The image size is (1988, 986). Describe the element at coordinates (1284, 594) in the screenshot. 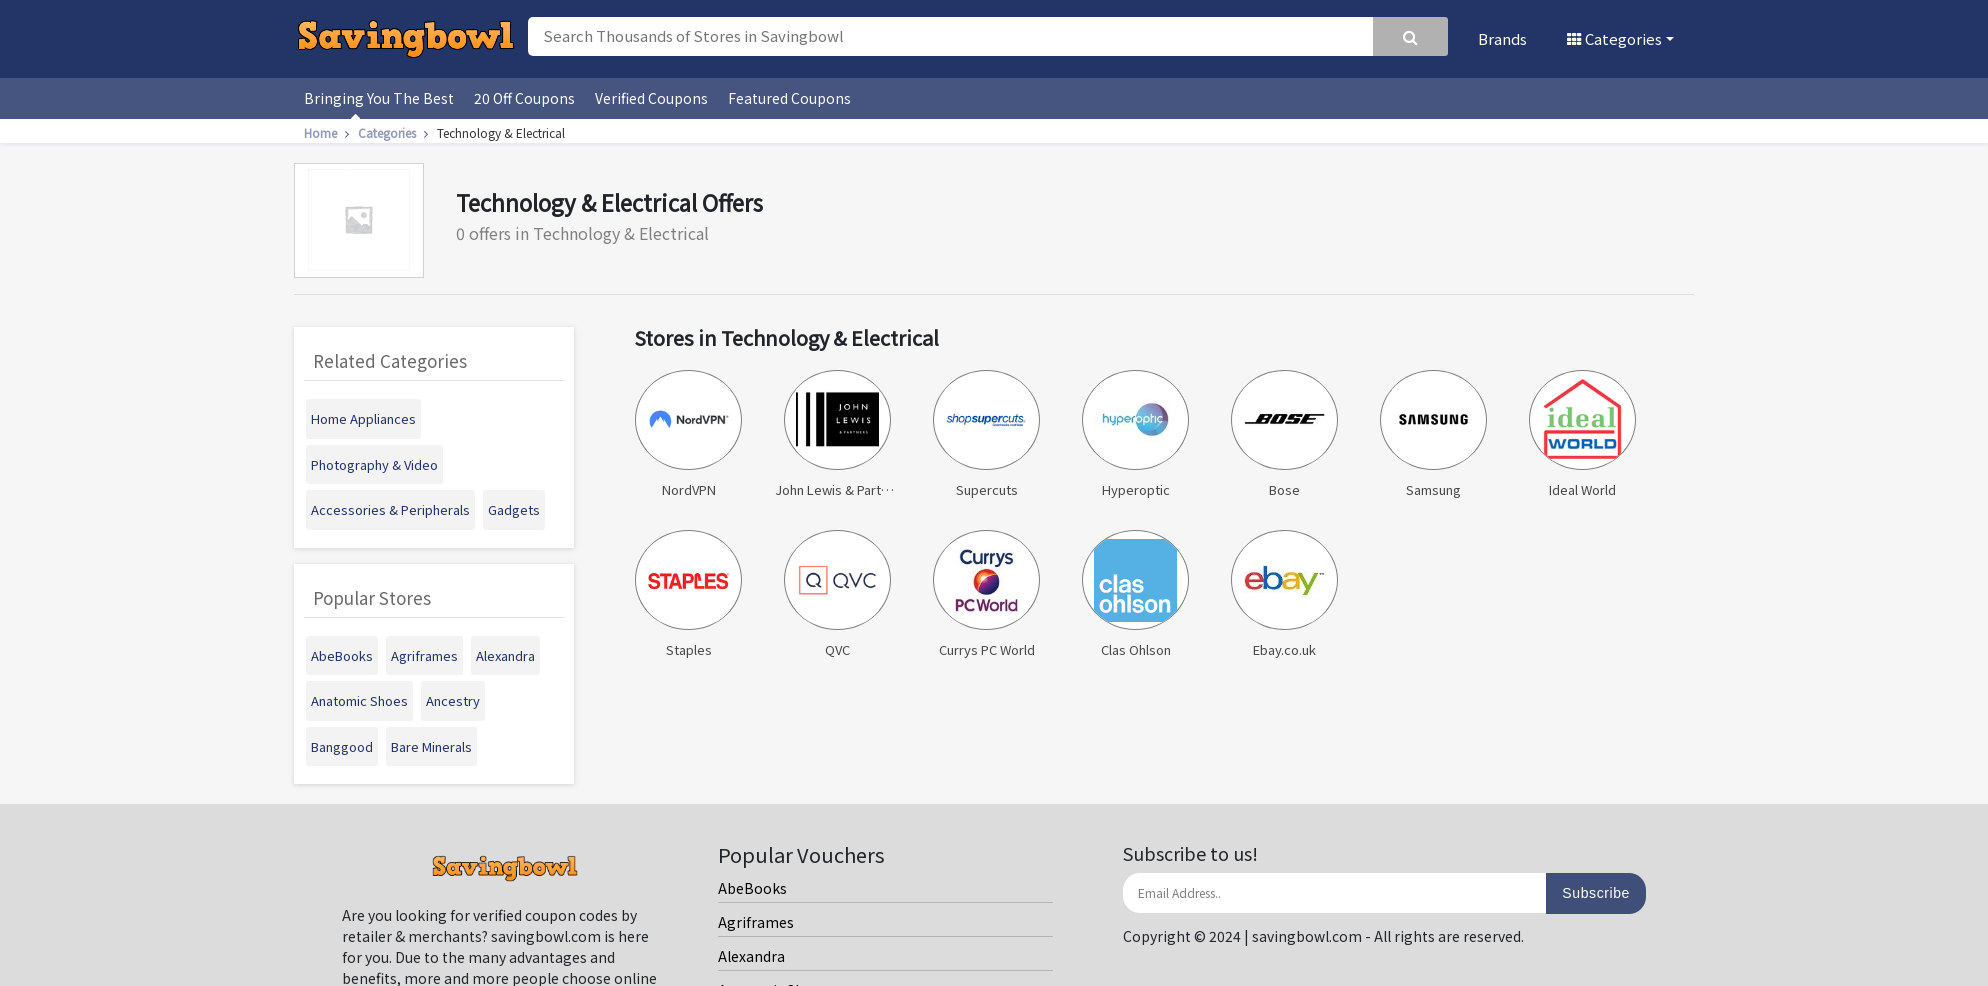

I see `Ebay.co.uk` at that location.